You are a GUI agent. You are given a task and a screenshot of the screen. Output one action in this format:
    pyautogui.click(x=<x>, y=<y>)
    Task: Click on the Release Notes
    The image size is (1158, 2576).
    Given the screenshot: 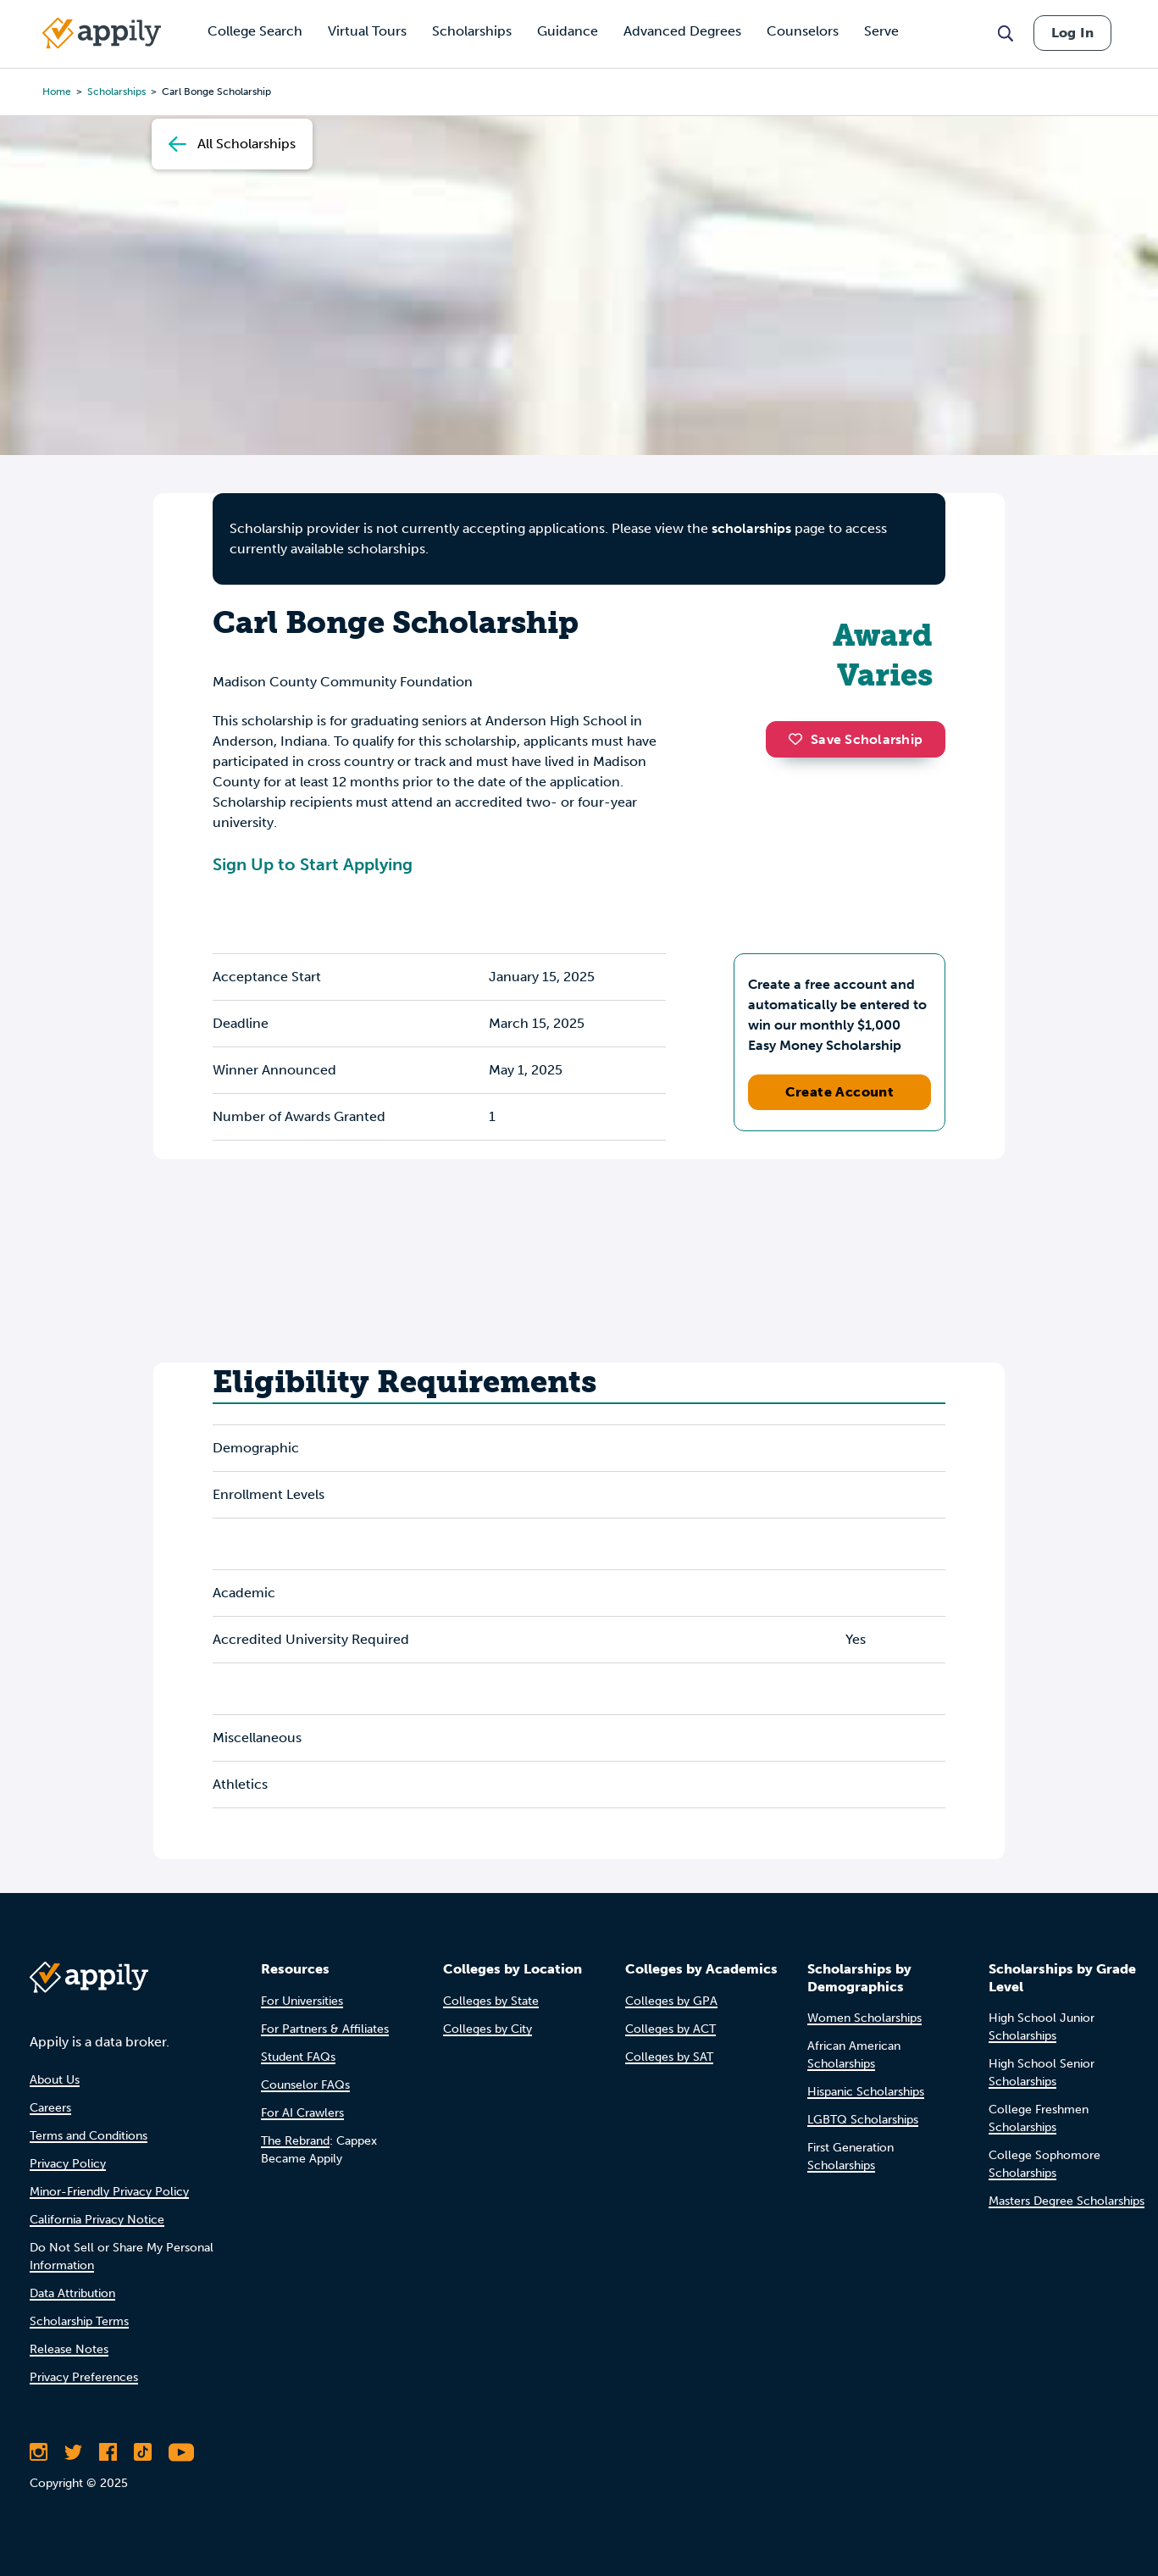 What is the action you would take?
    pyautogui.click(x=69, y=2349)
    